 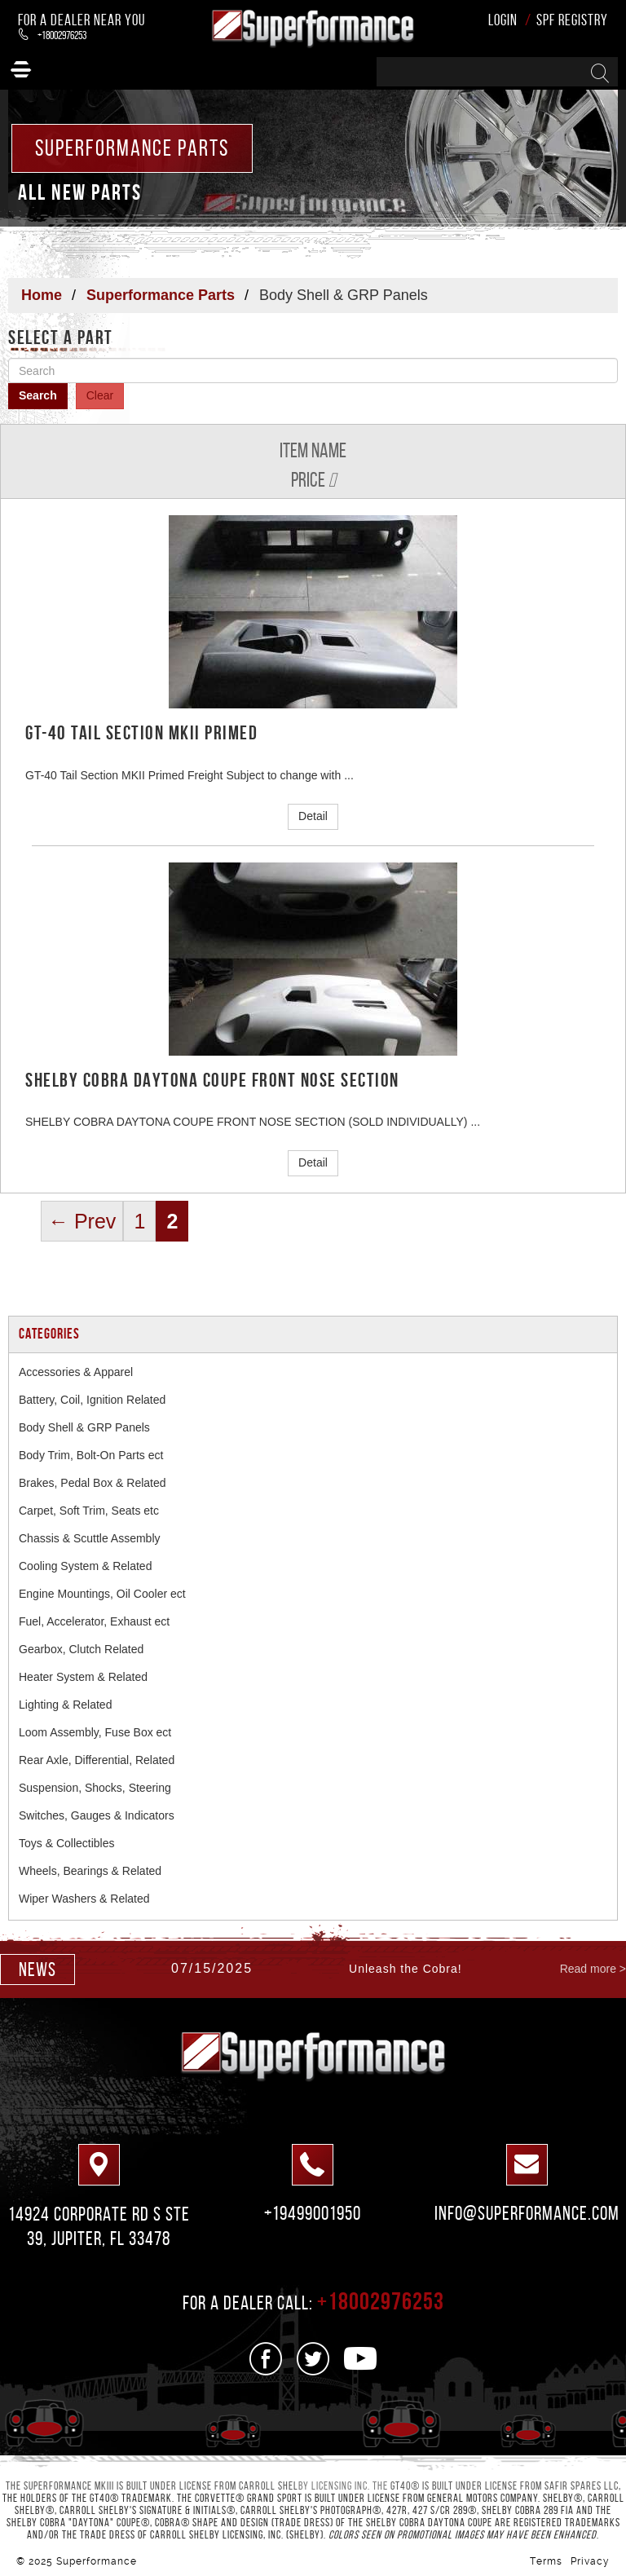 I want to click on Terms, so click(x=546, y=2561).